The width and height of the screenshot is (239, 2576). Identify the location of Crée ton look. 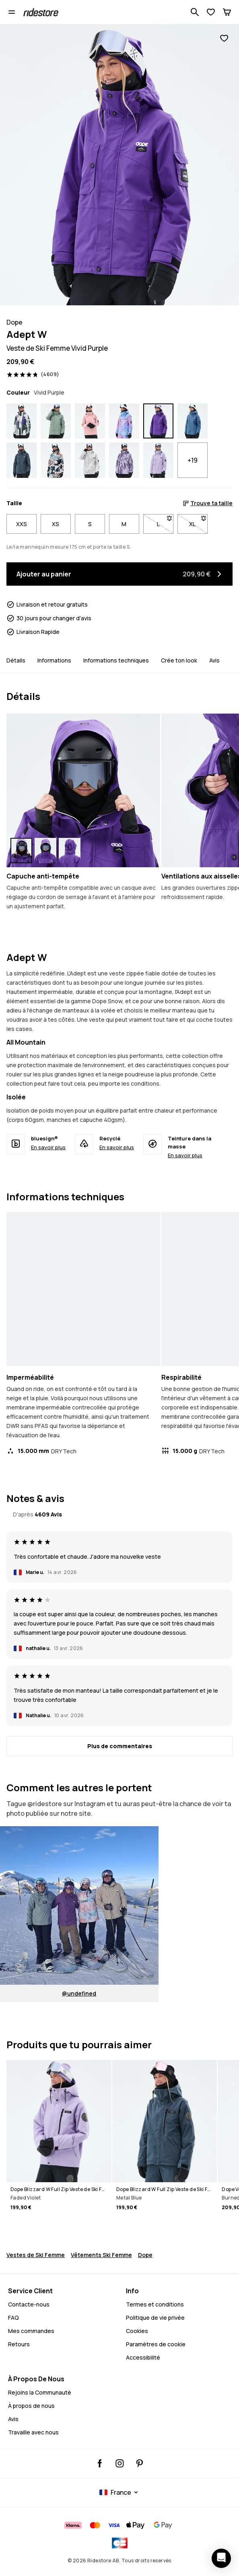
(179, 660).